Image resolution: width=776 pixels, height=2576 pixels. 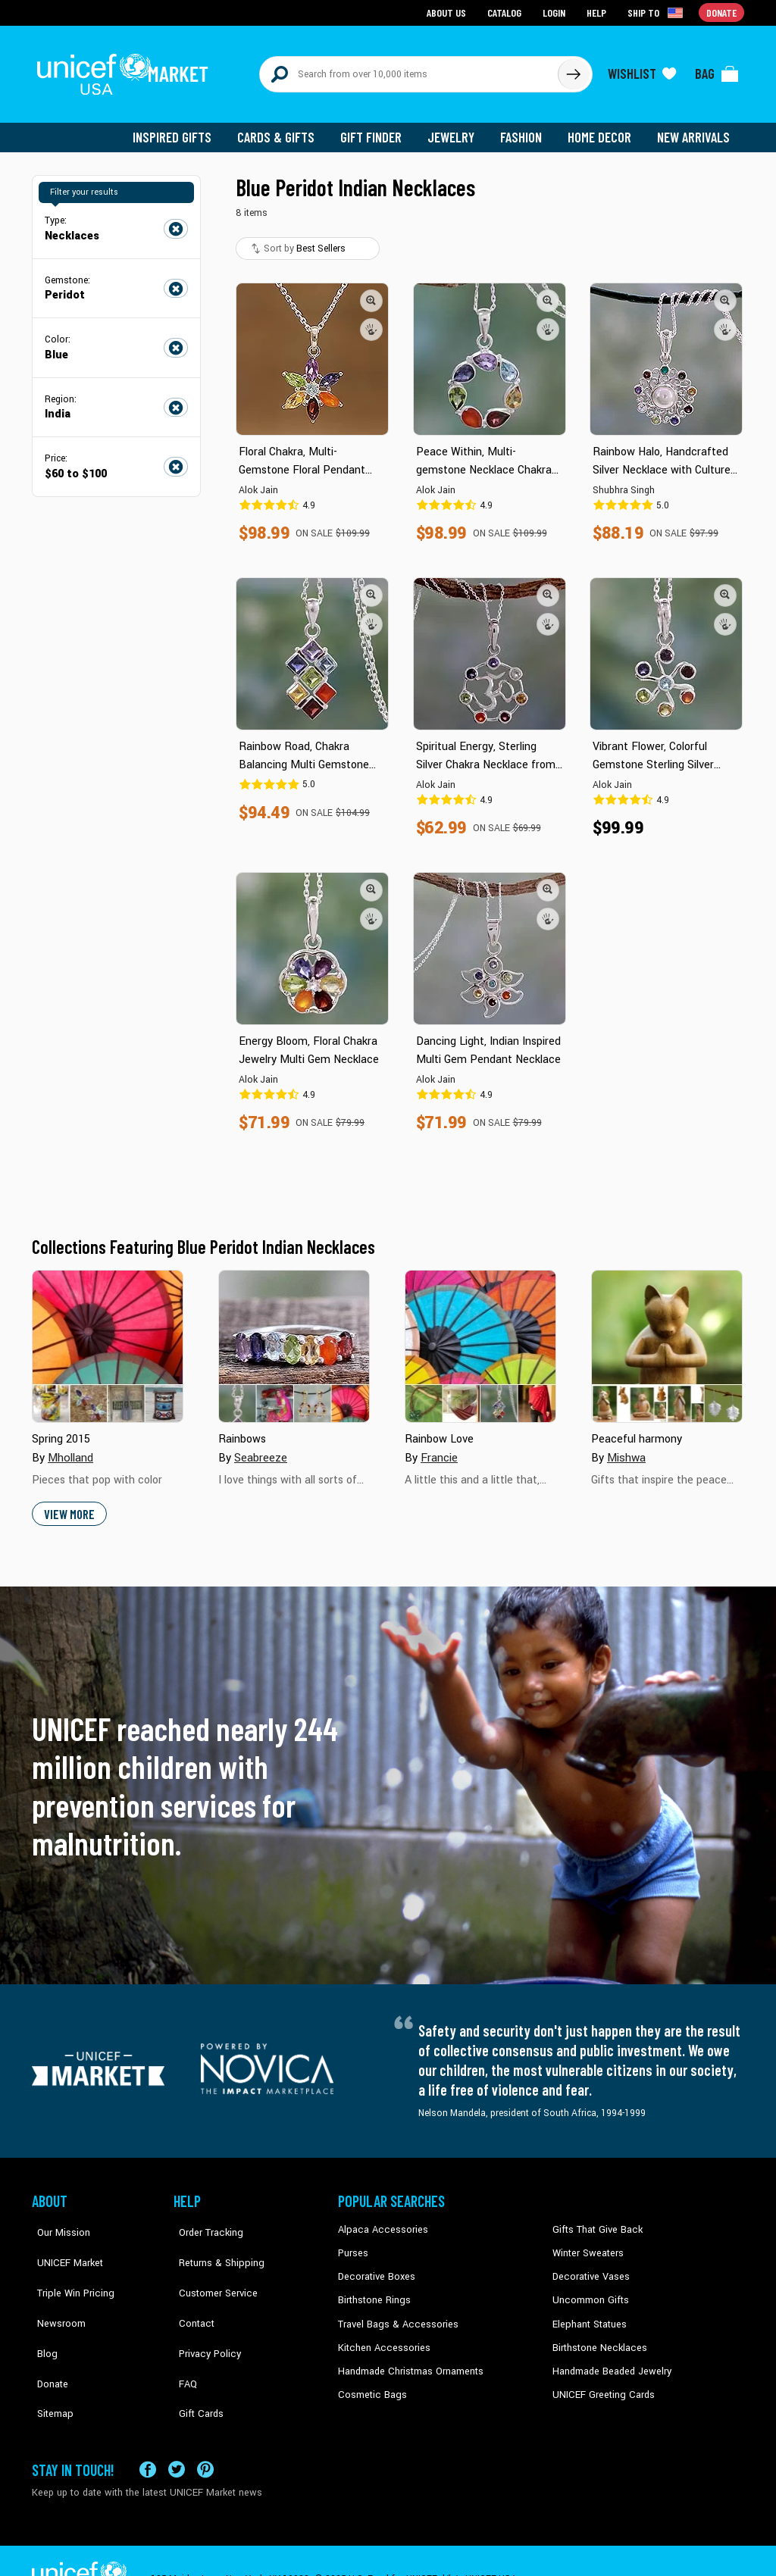 I want to click on [Click to view shipto details], so click(x=657, y=12).